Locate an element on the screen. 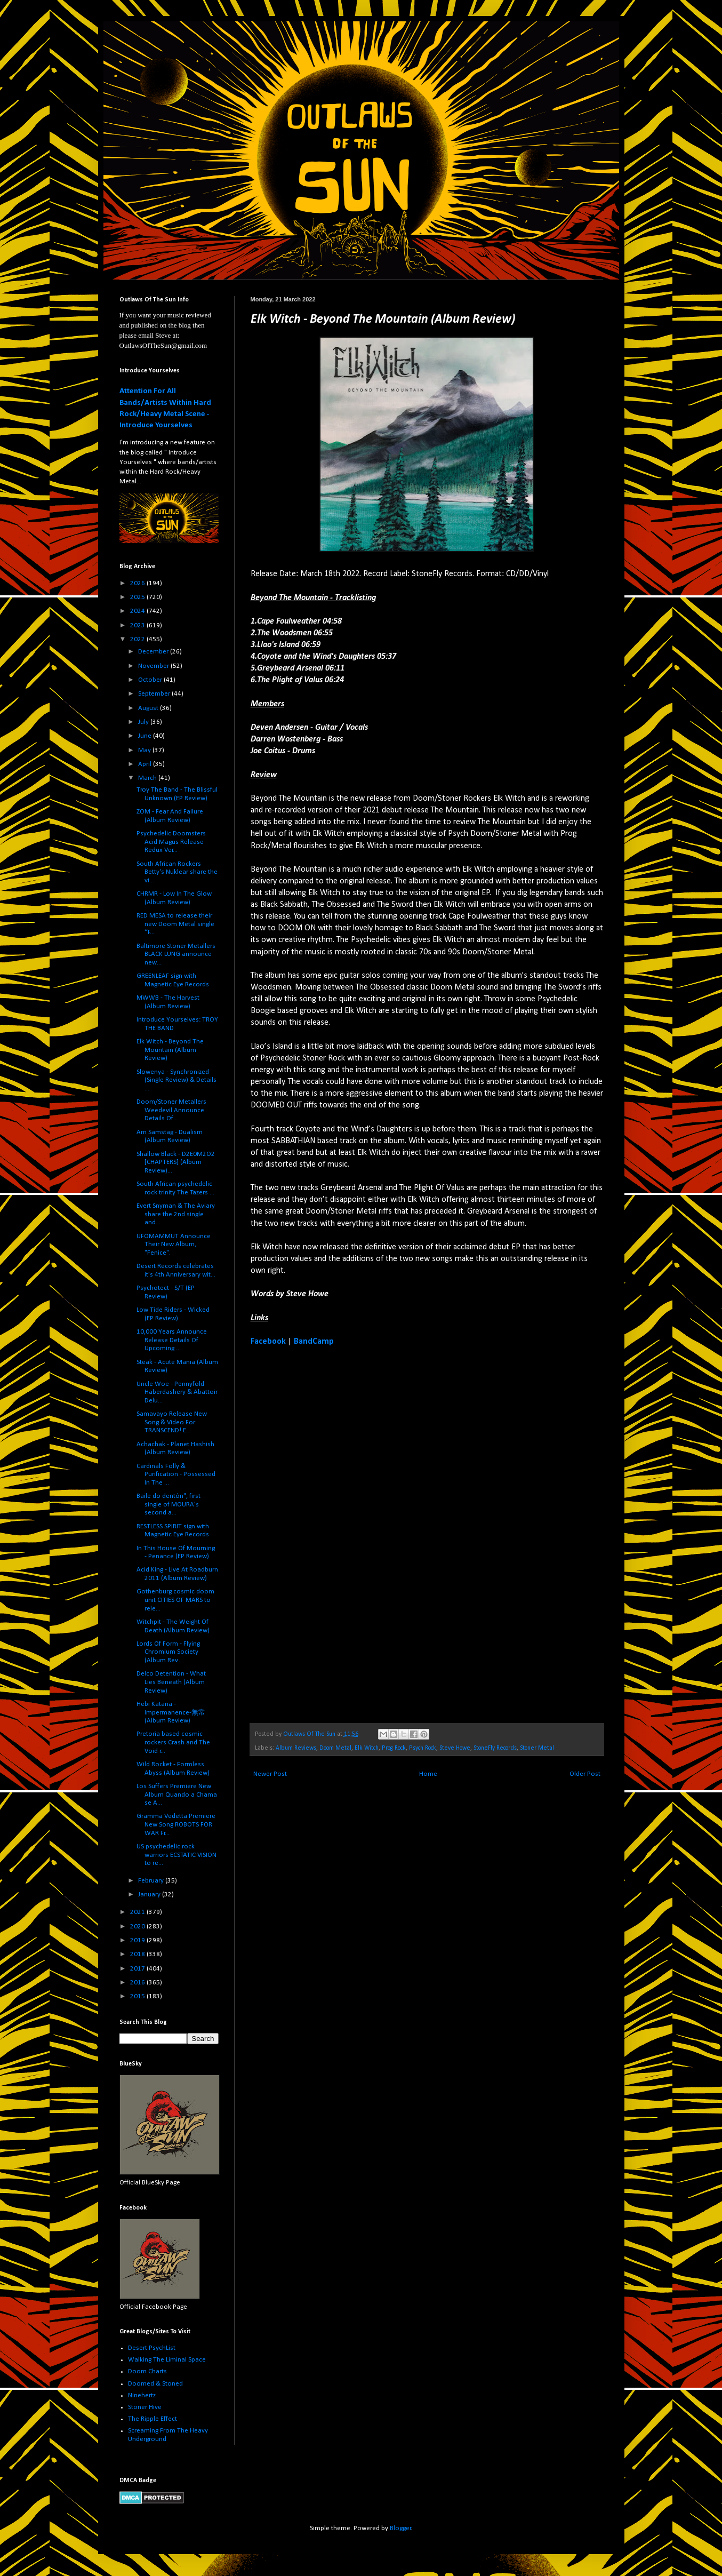 The width and height of the screenshot is (722, 2576). September is located at coordinates (155, 693).